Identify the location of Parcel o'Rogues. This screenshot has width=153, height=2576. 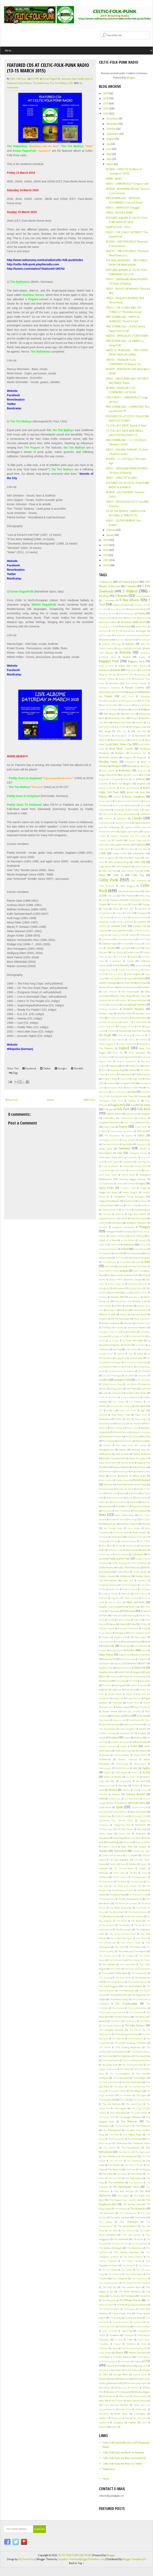
(129, 1585).